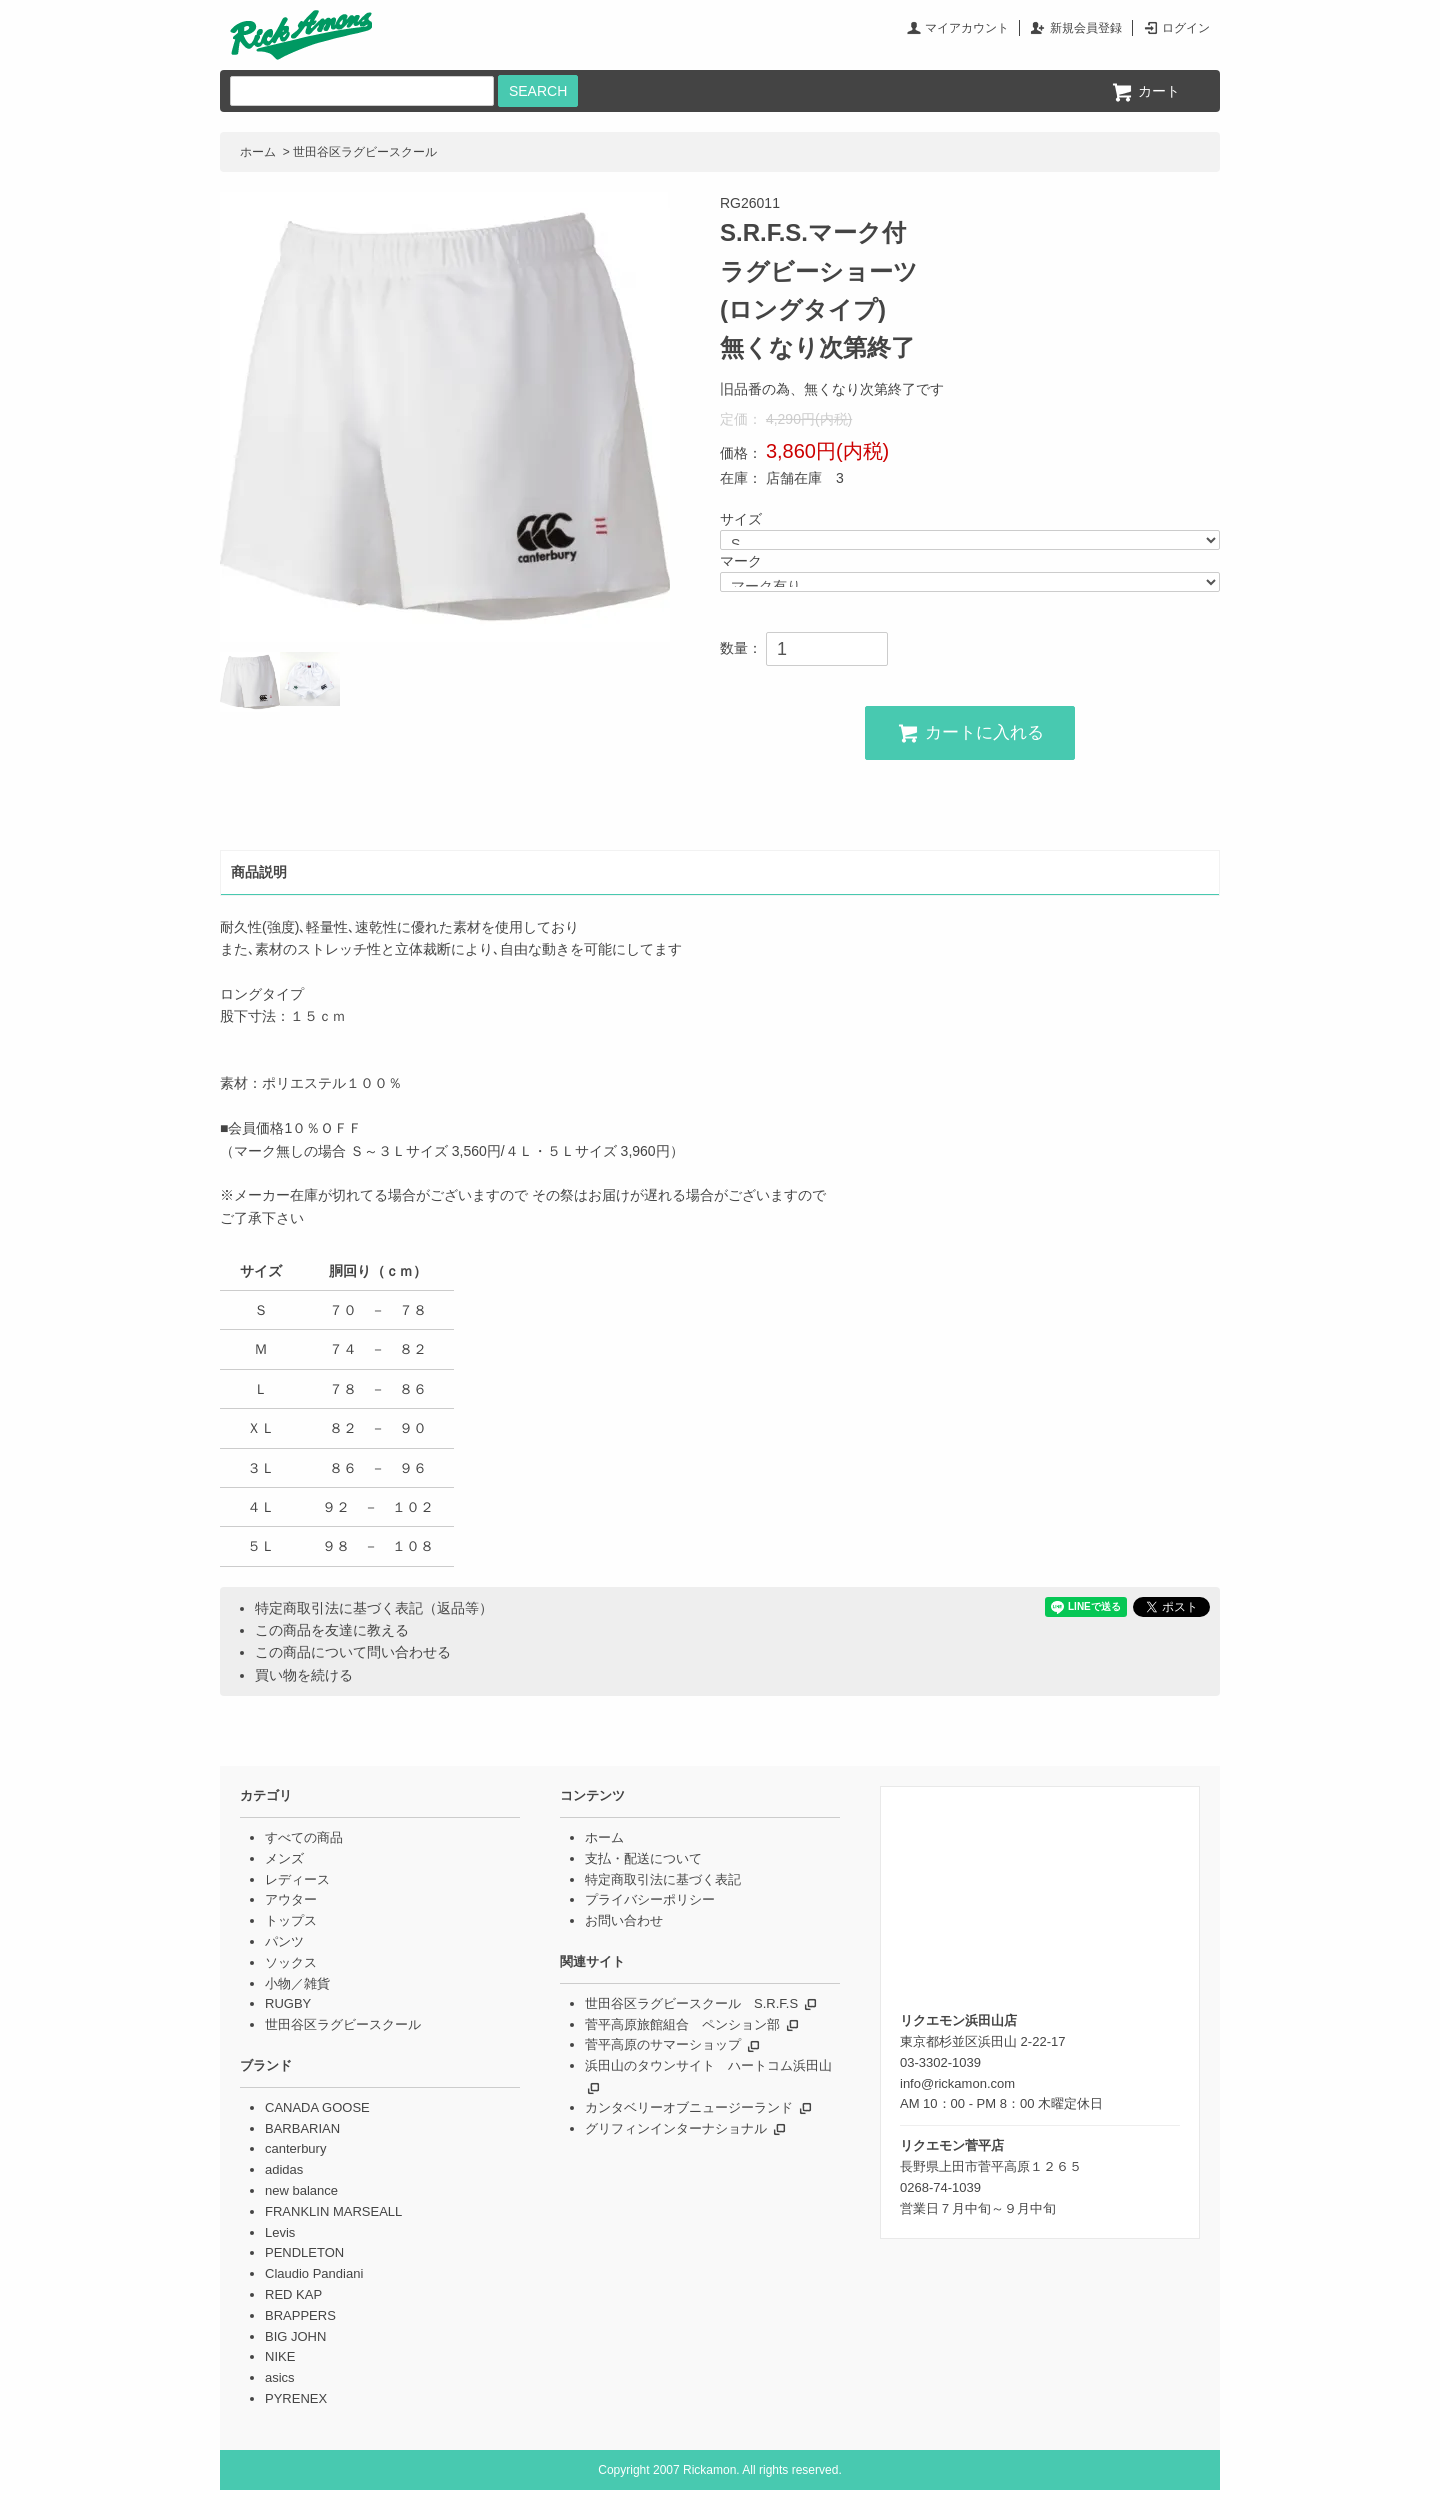 This screenshot has height=2510, width=1440. Describe the element at coordinates (332, 1630) in the screenshot. I see `この商品を友達に教える` at that location.